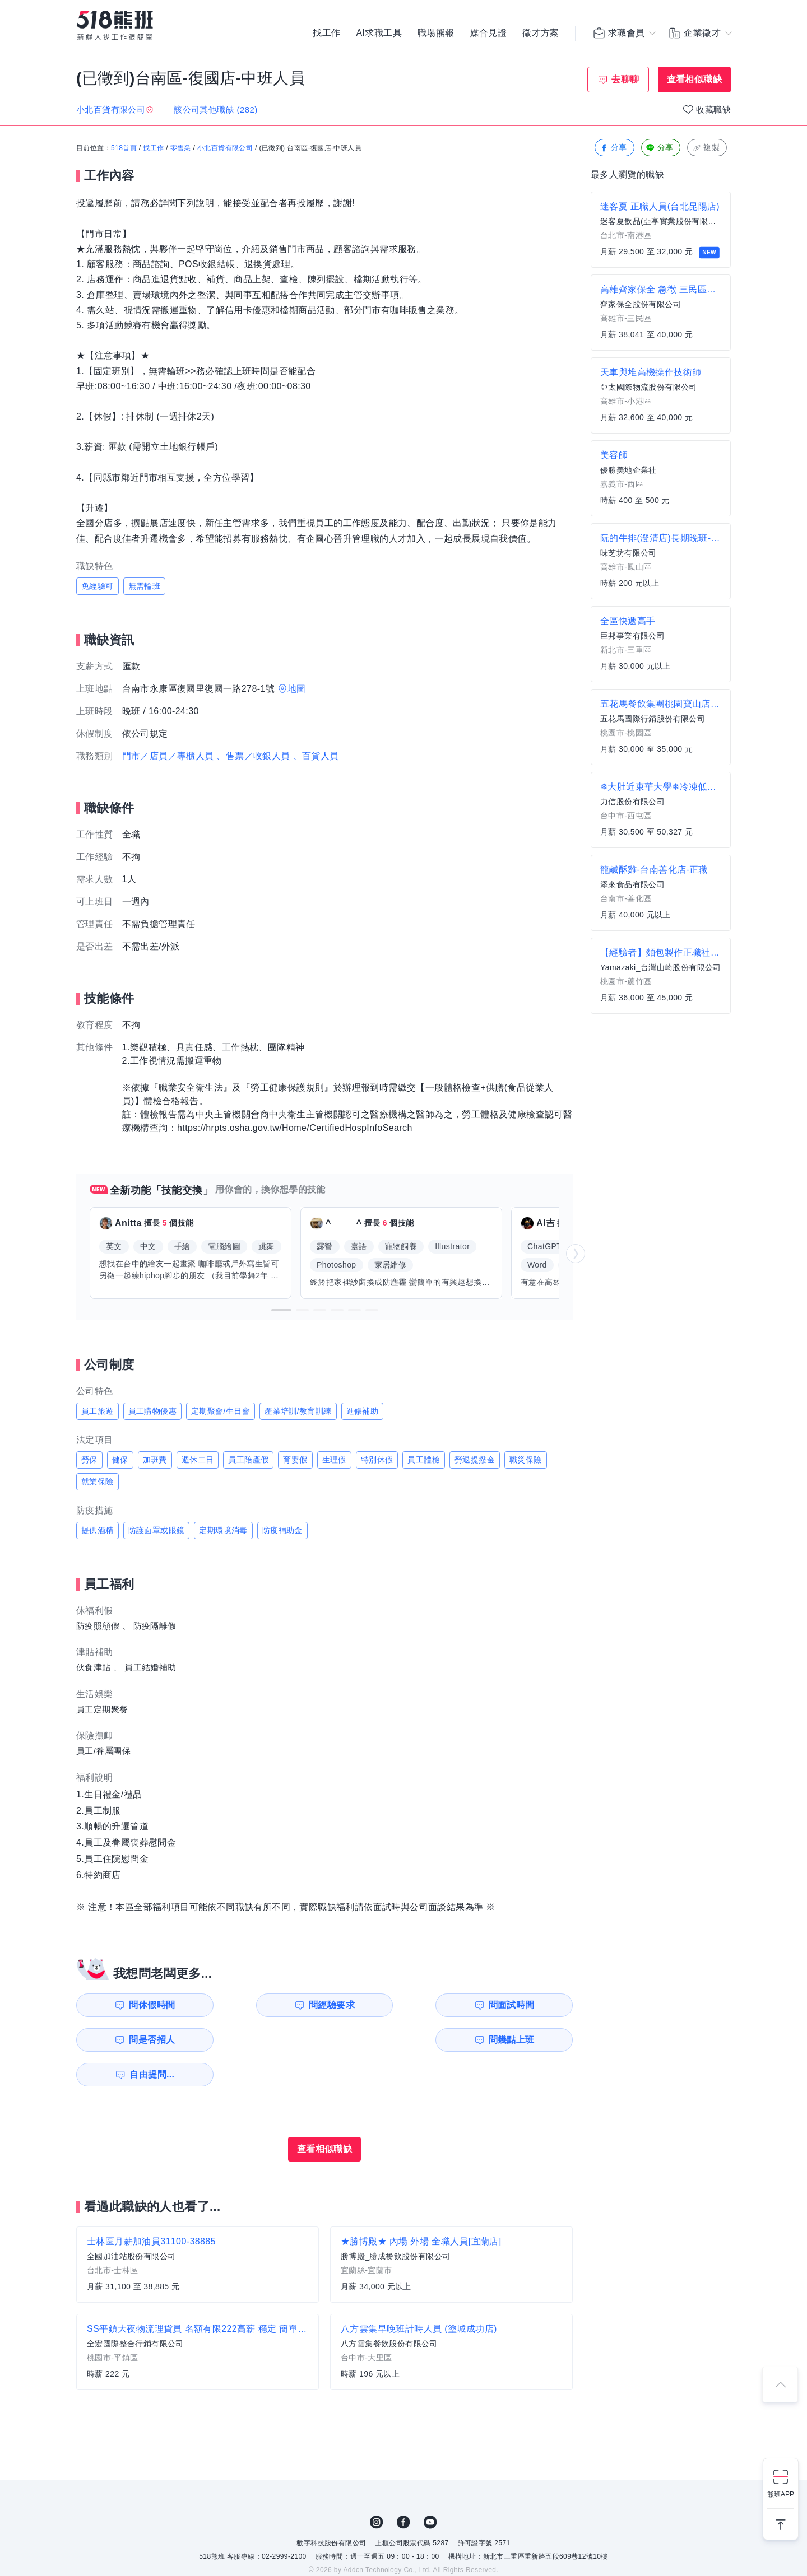 The image size is (807, 2576). I want to click on 媒合見證, so click(488, 33).